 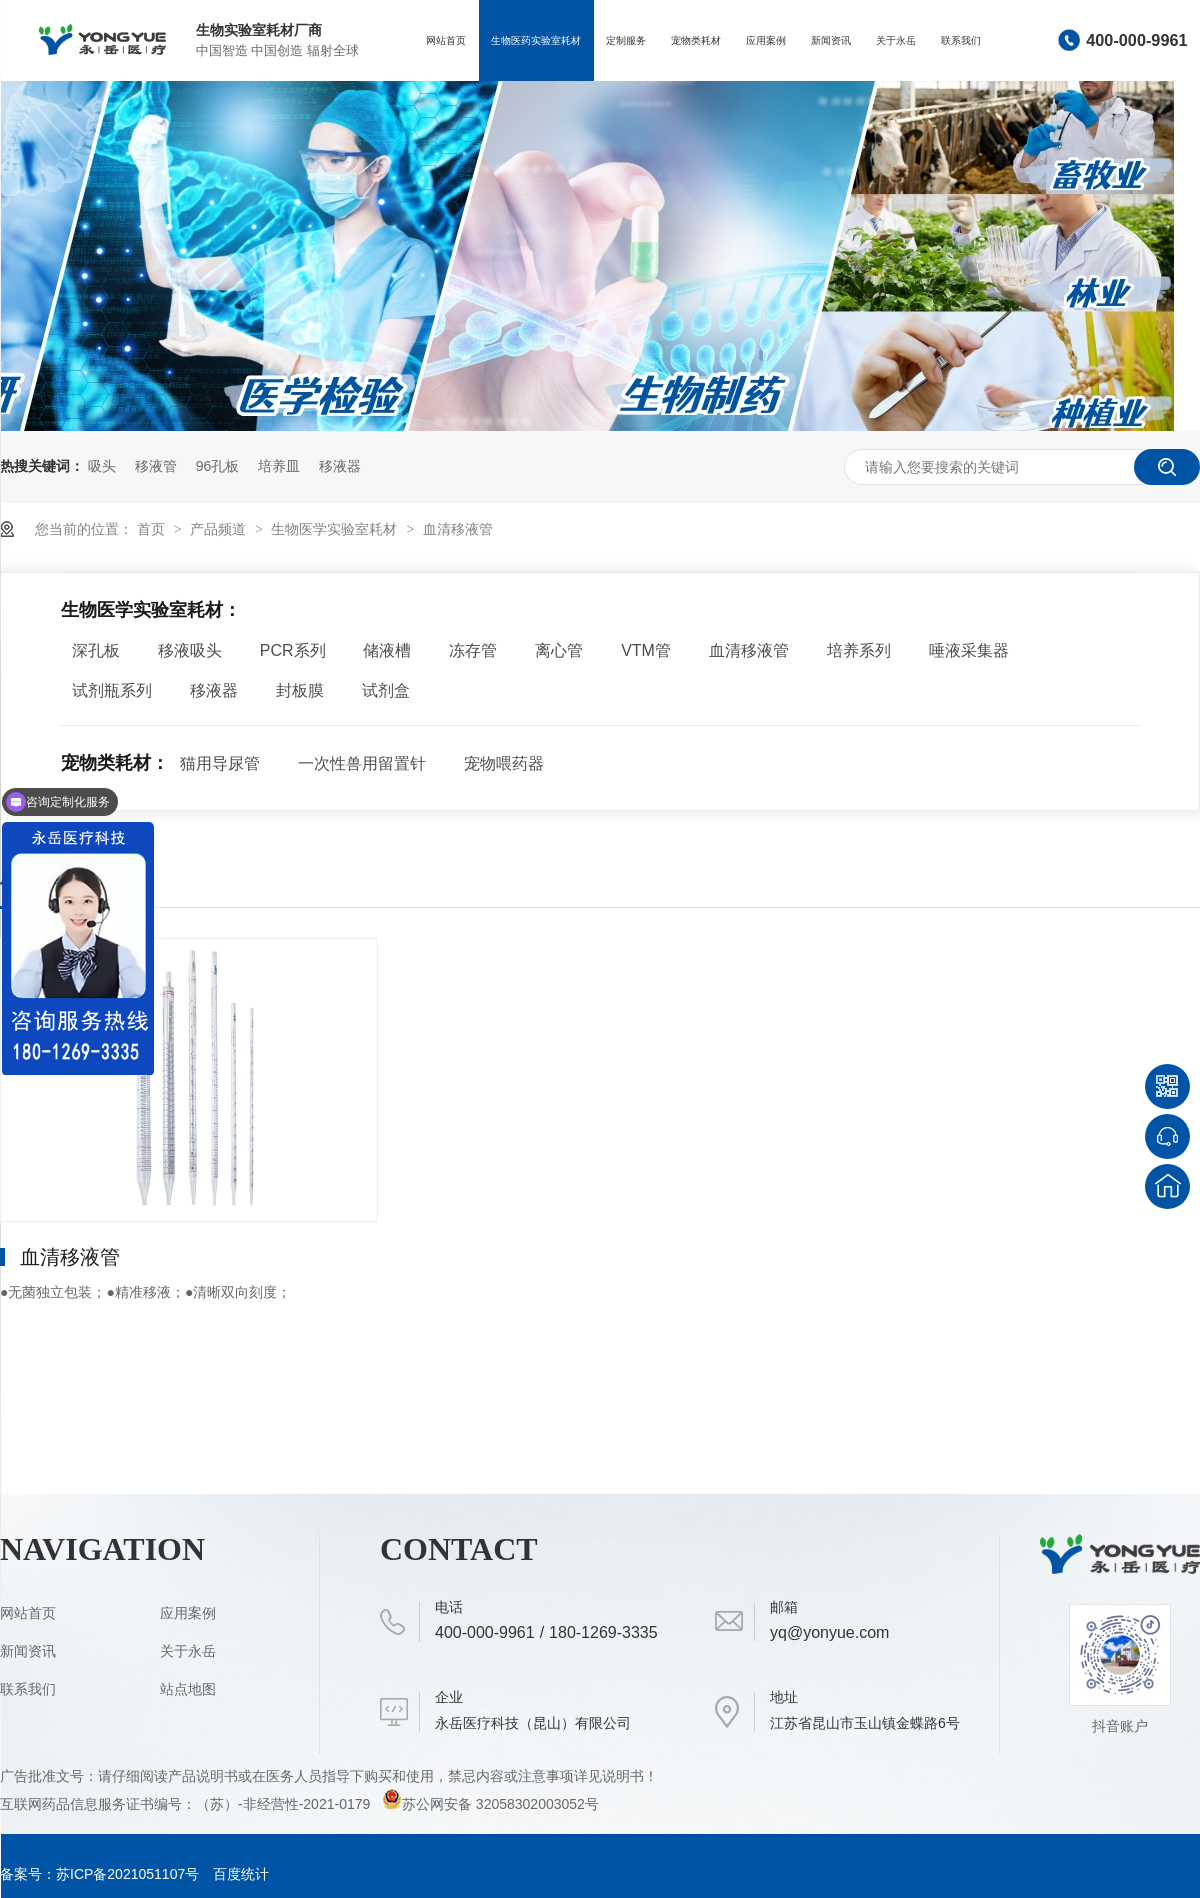 What do you see at coordinates (151, 610) in the screenshot?
I see `生物医学实验室耗材：` at bounding box center [151, 610].